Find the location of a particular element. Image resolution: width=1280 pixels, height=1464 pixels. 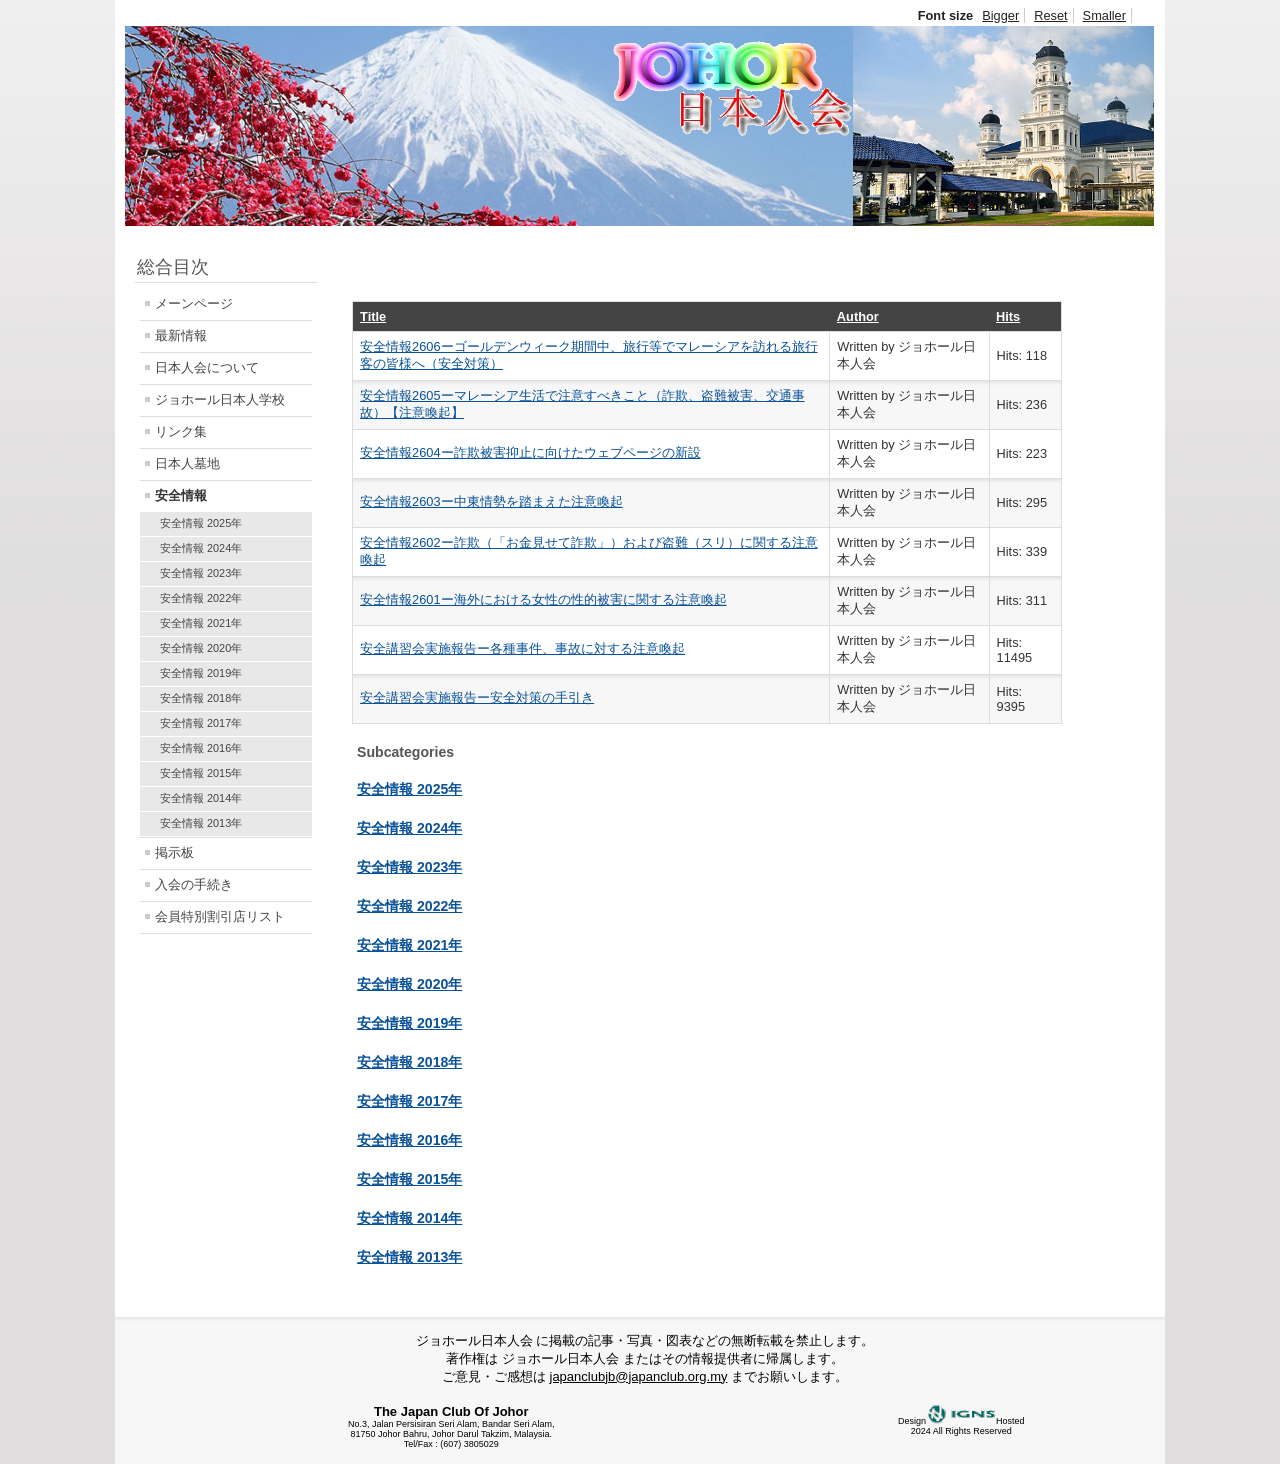

メーンページ is located at coordinates (194, 303).